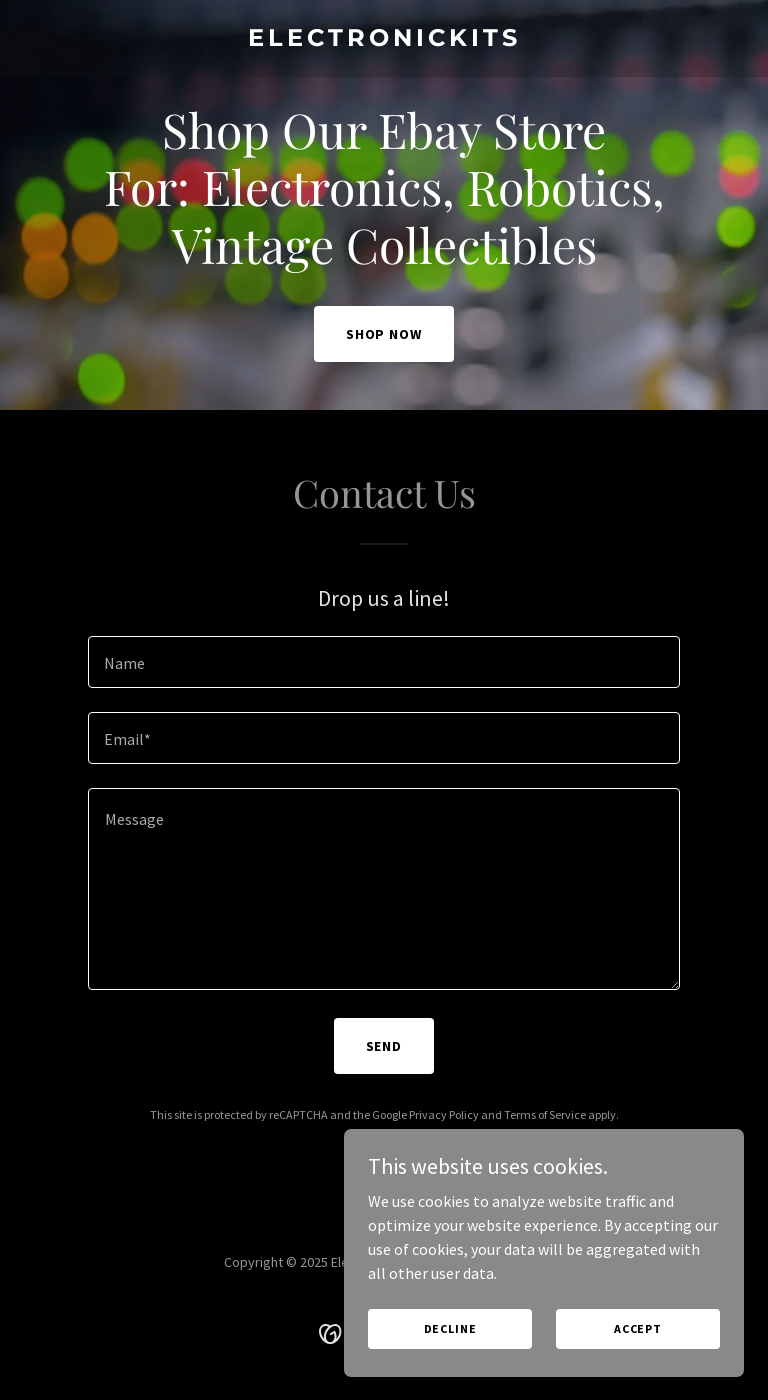 Image resolution: width=768 pixels, height=1400 pixels. What do you see at coordinates (384, 1046) in the screenshot?
I see `Send` at bounding box center [384, 1046].